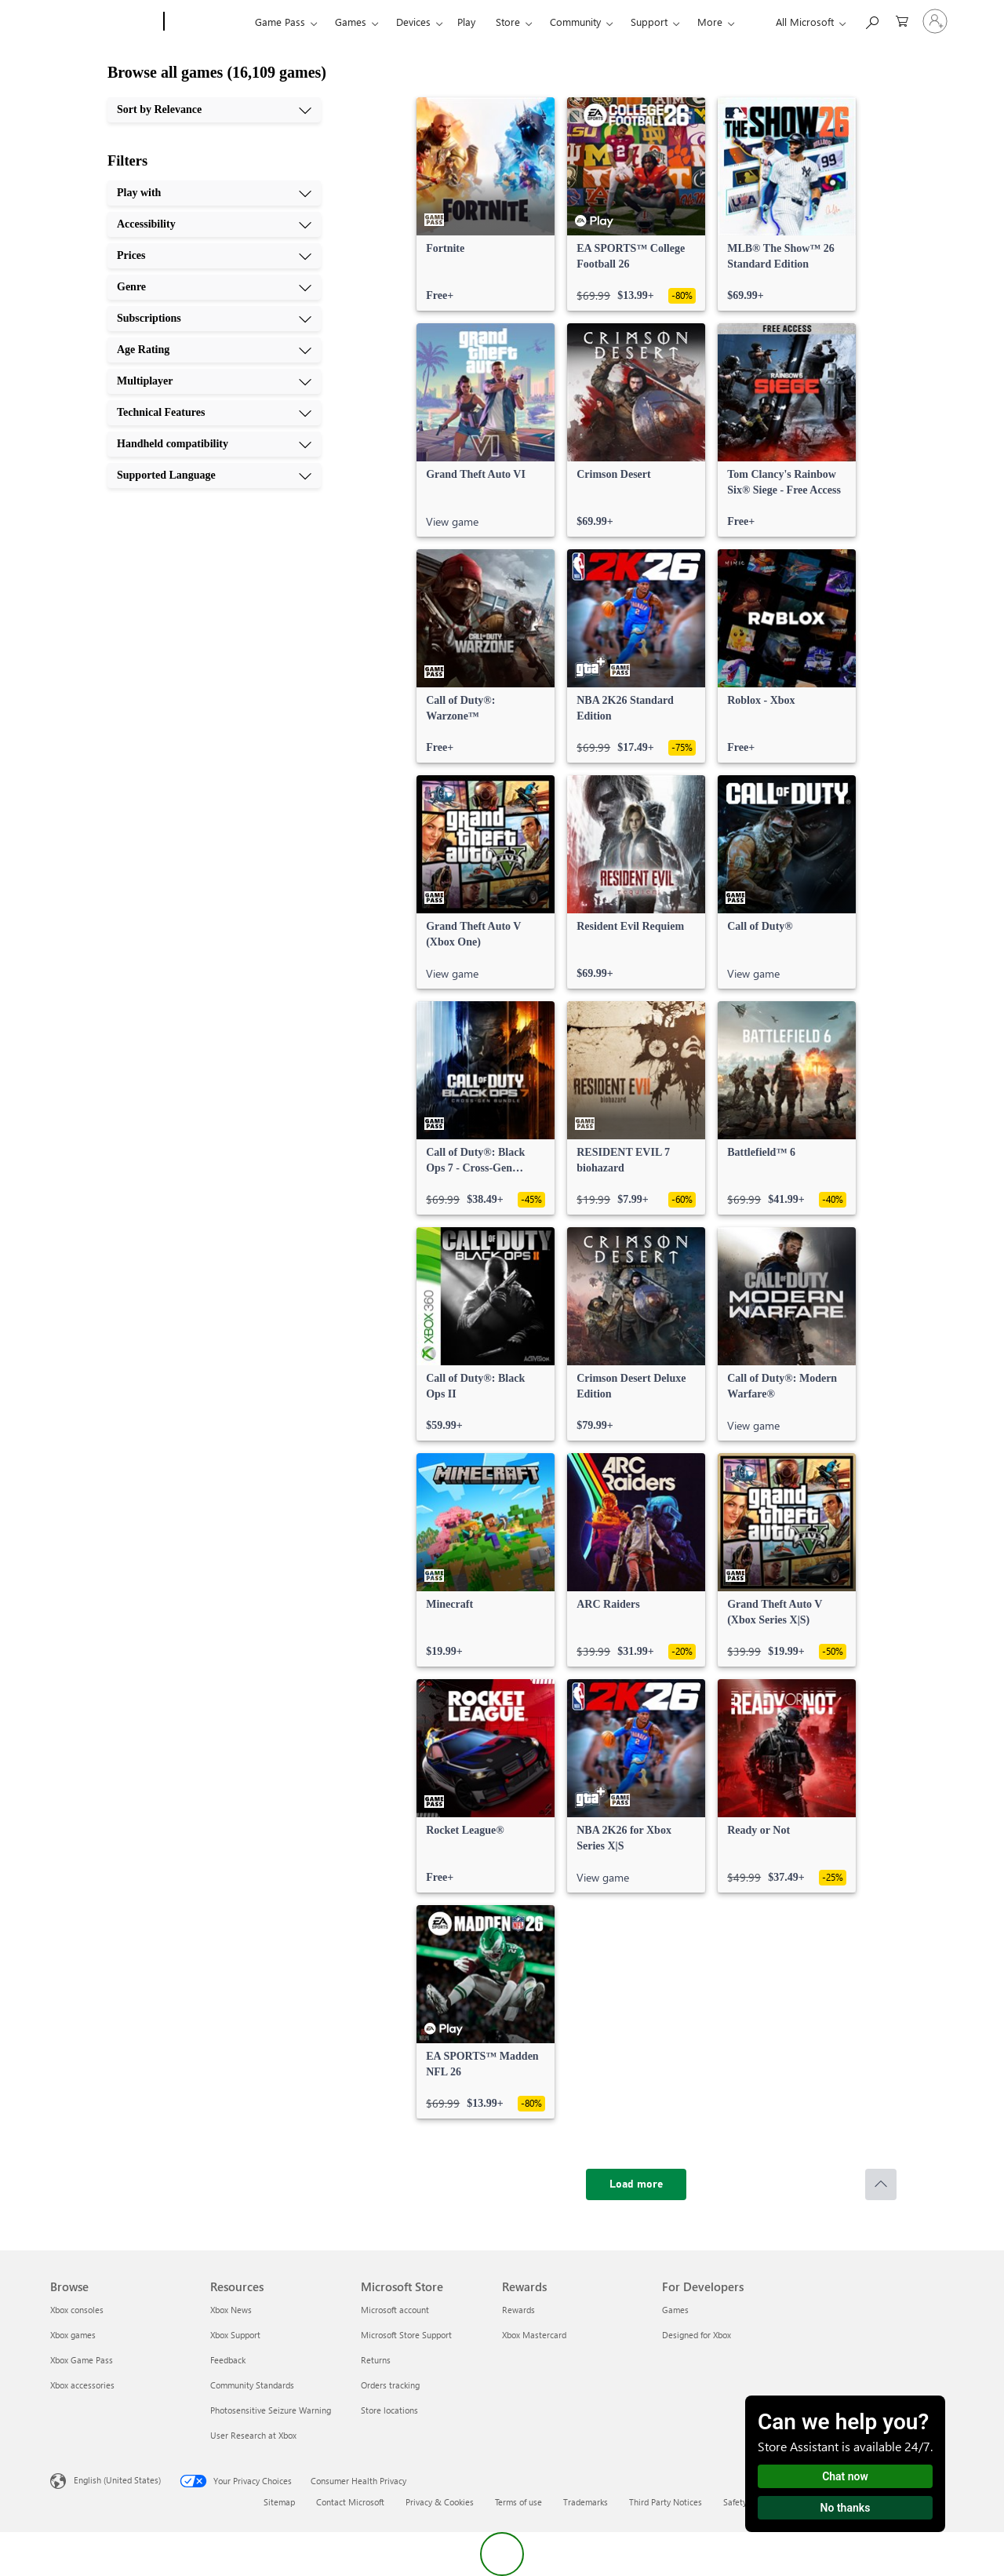 This screenshot has height=2576, width=1004. What do you see at coordinates (214, 255) in the screenshot?
I see `[Prices, 3 of 10]` at bounding box center [214, 255].